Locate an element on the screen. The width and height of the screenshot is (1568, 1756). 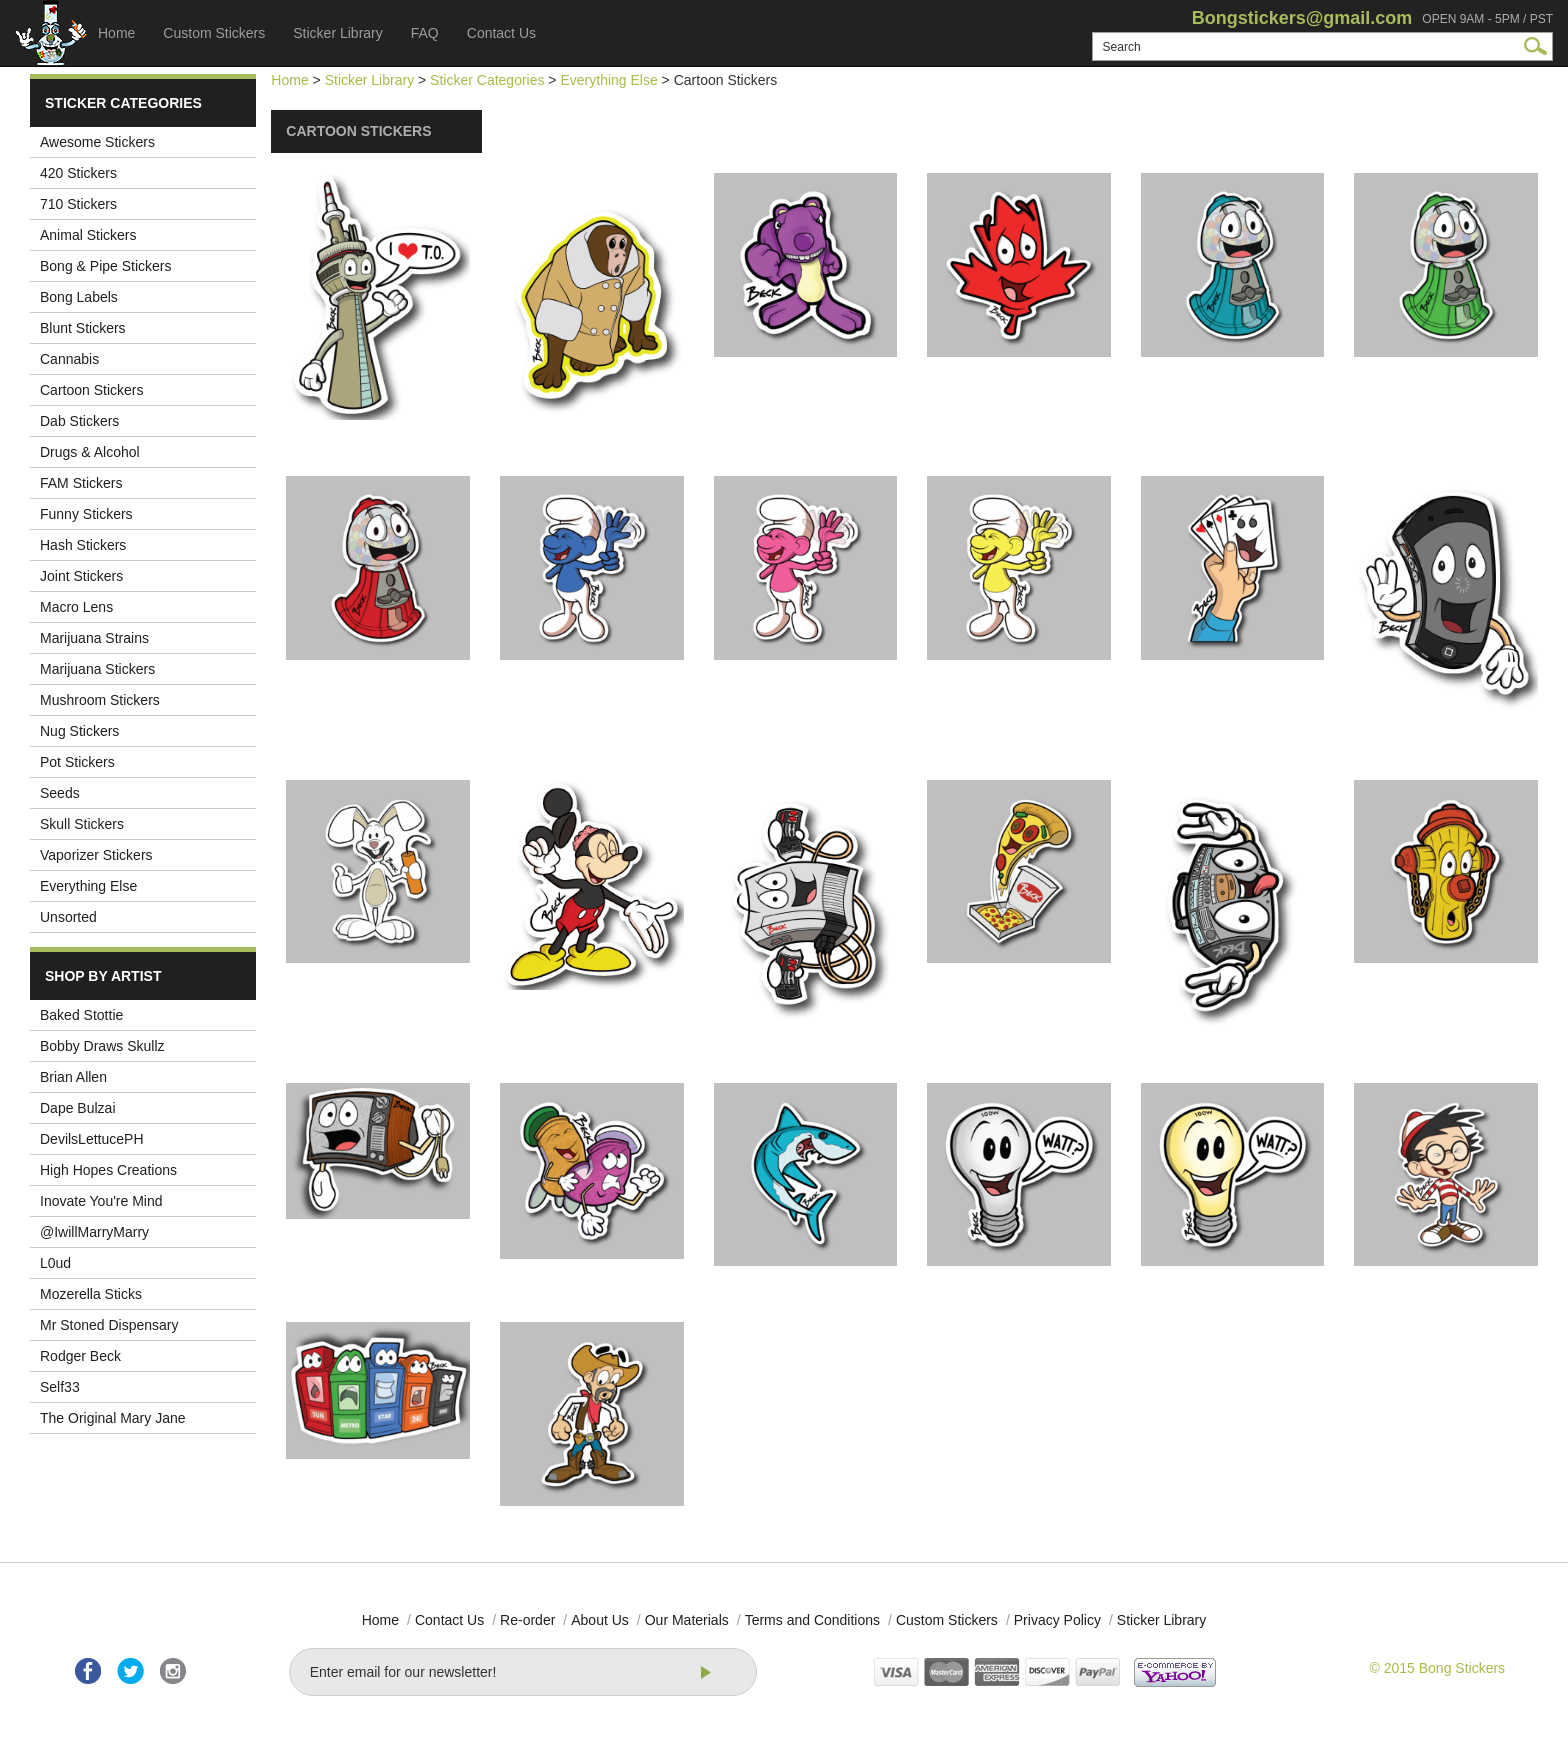
Contact Us is located at coordinates (501, 33).